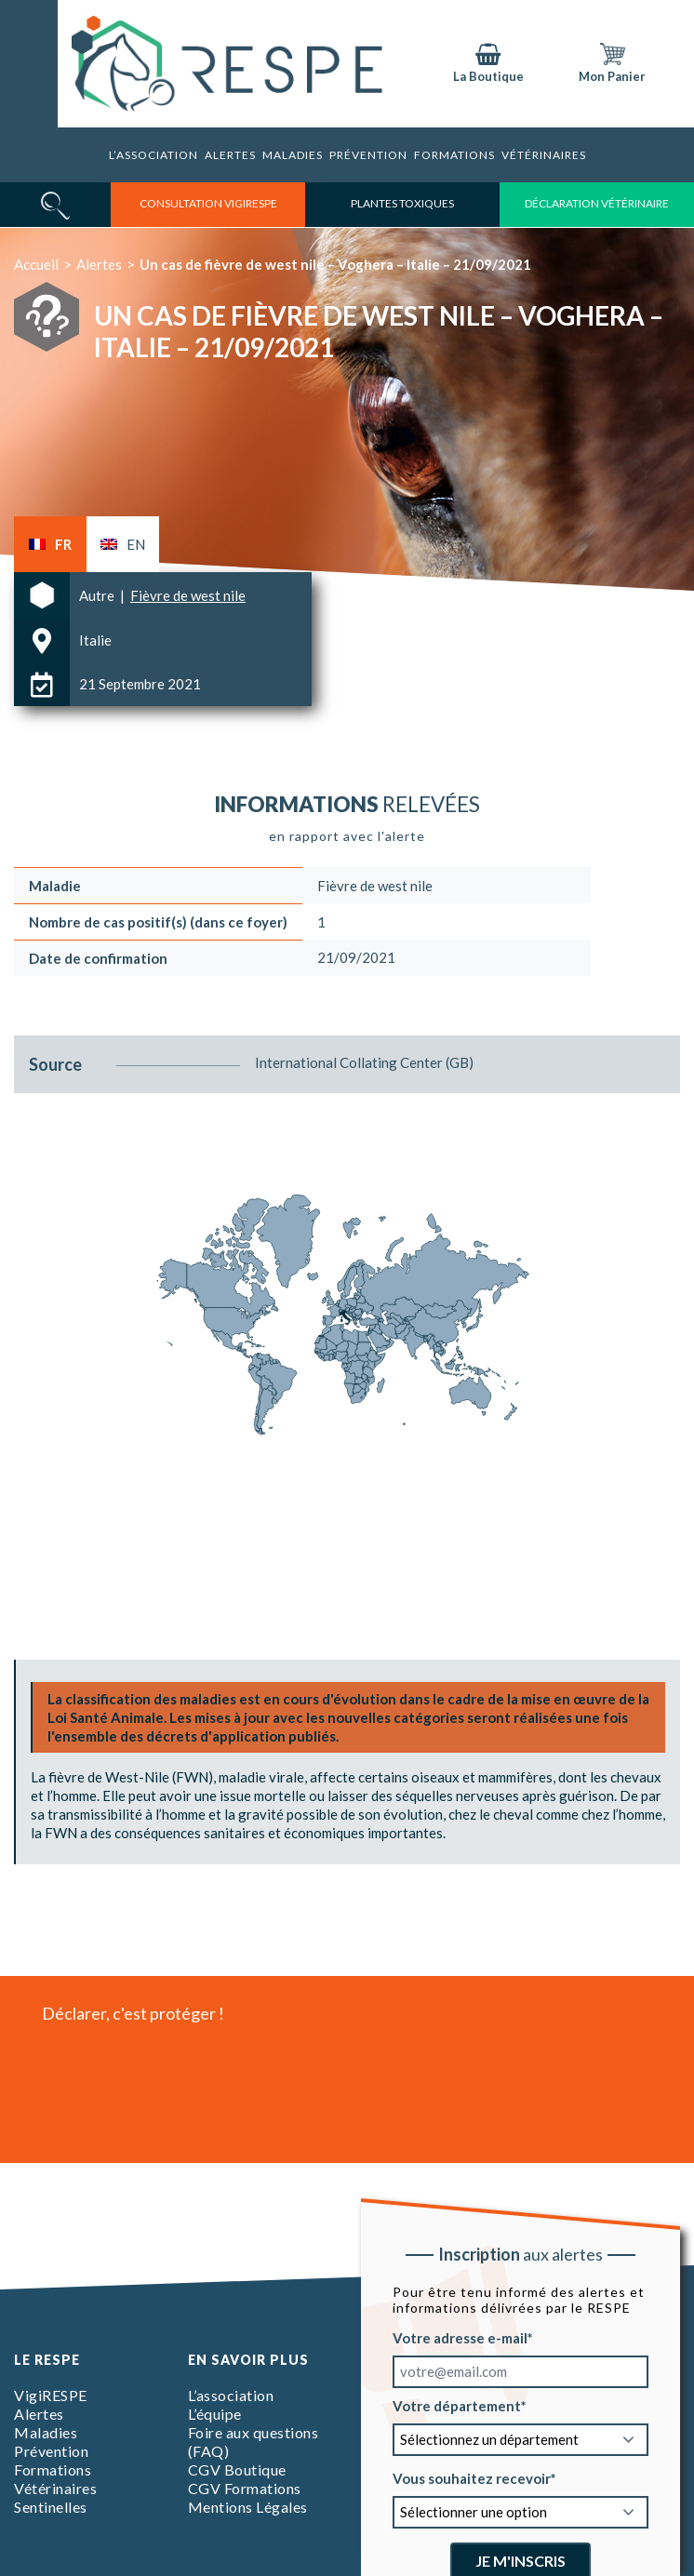  I want to click on Plantes toxiques, so click(402, 203).